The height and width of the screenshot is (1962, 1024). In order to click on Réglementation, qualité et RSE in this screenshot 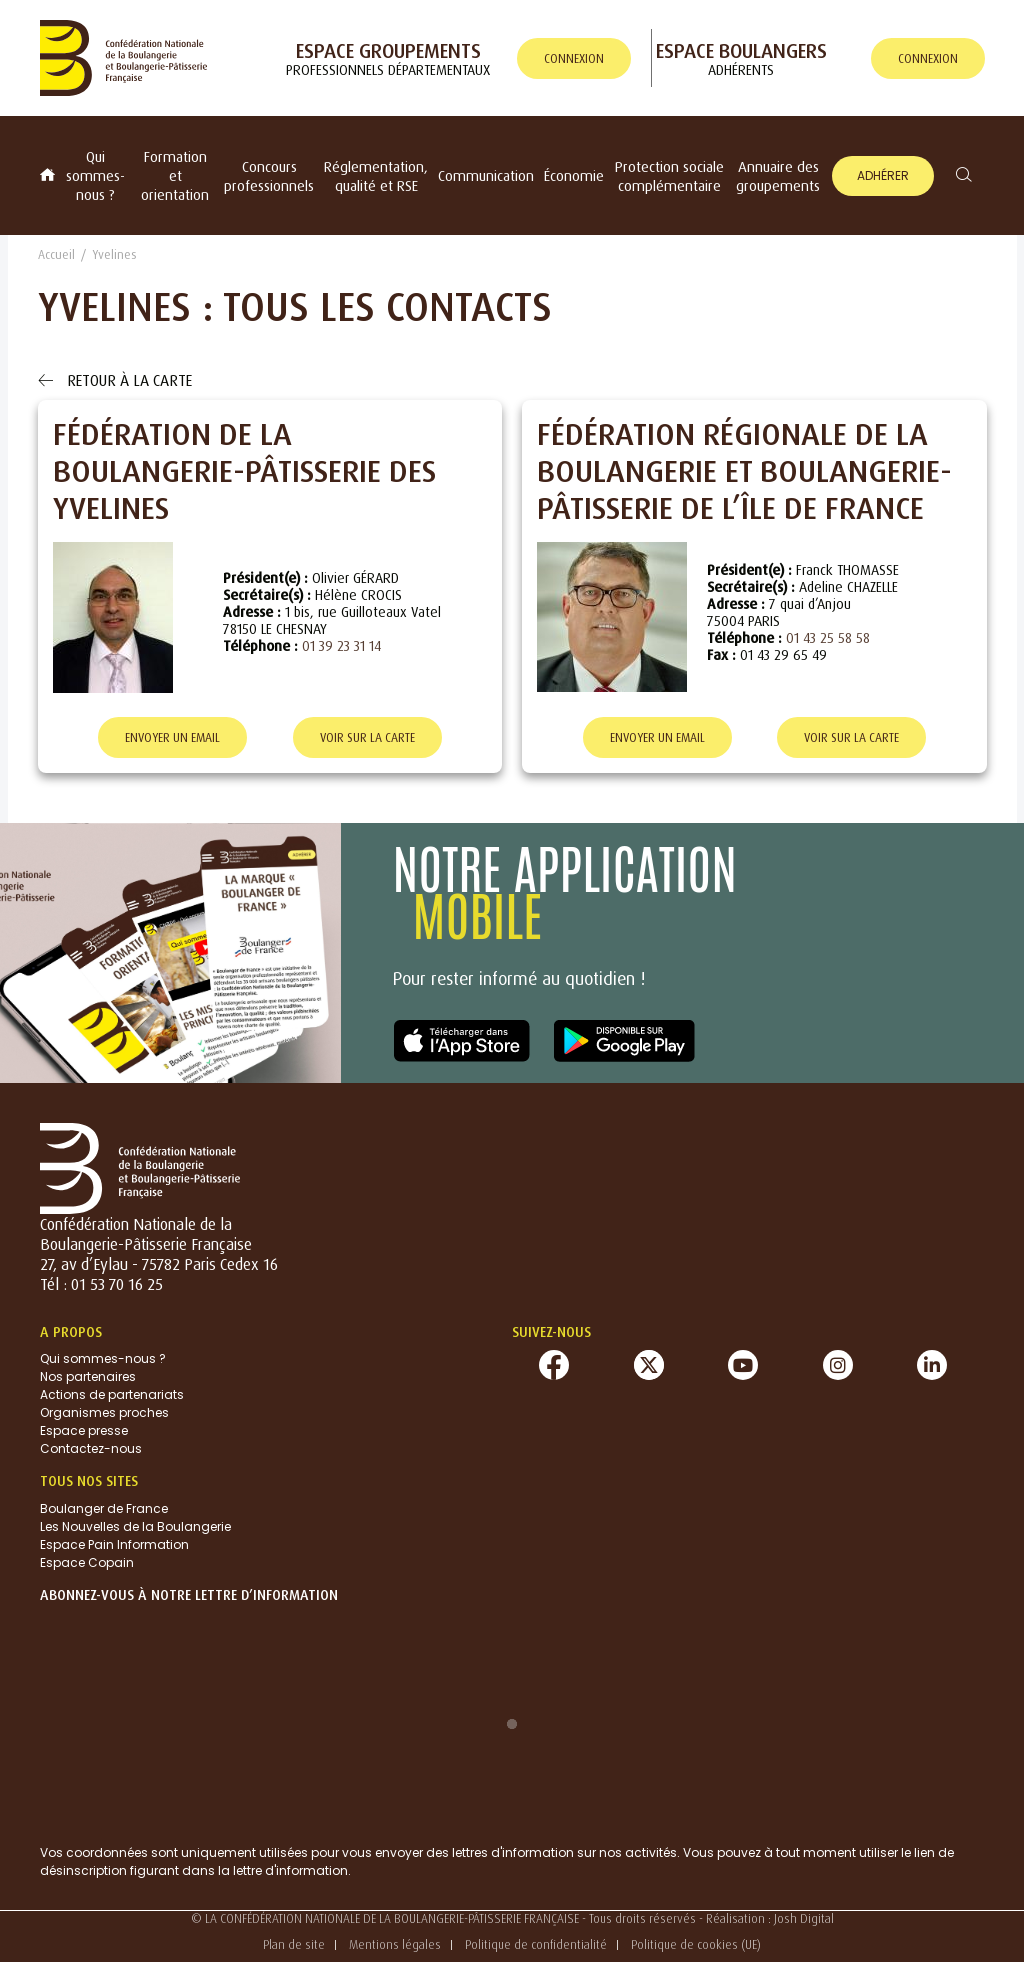, I will do `click(376, 176)`.